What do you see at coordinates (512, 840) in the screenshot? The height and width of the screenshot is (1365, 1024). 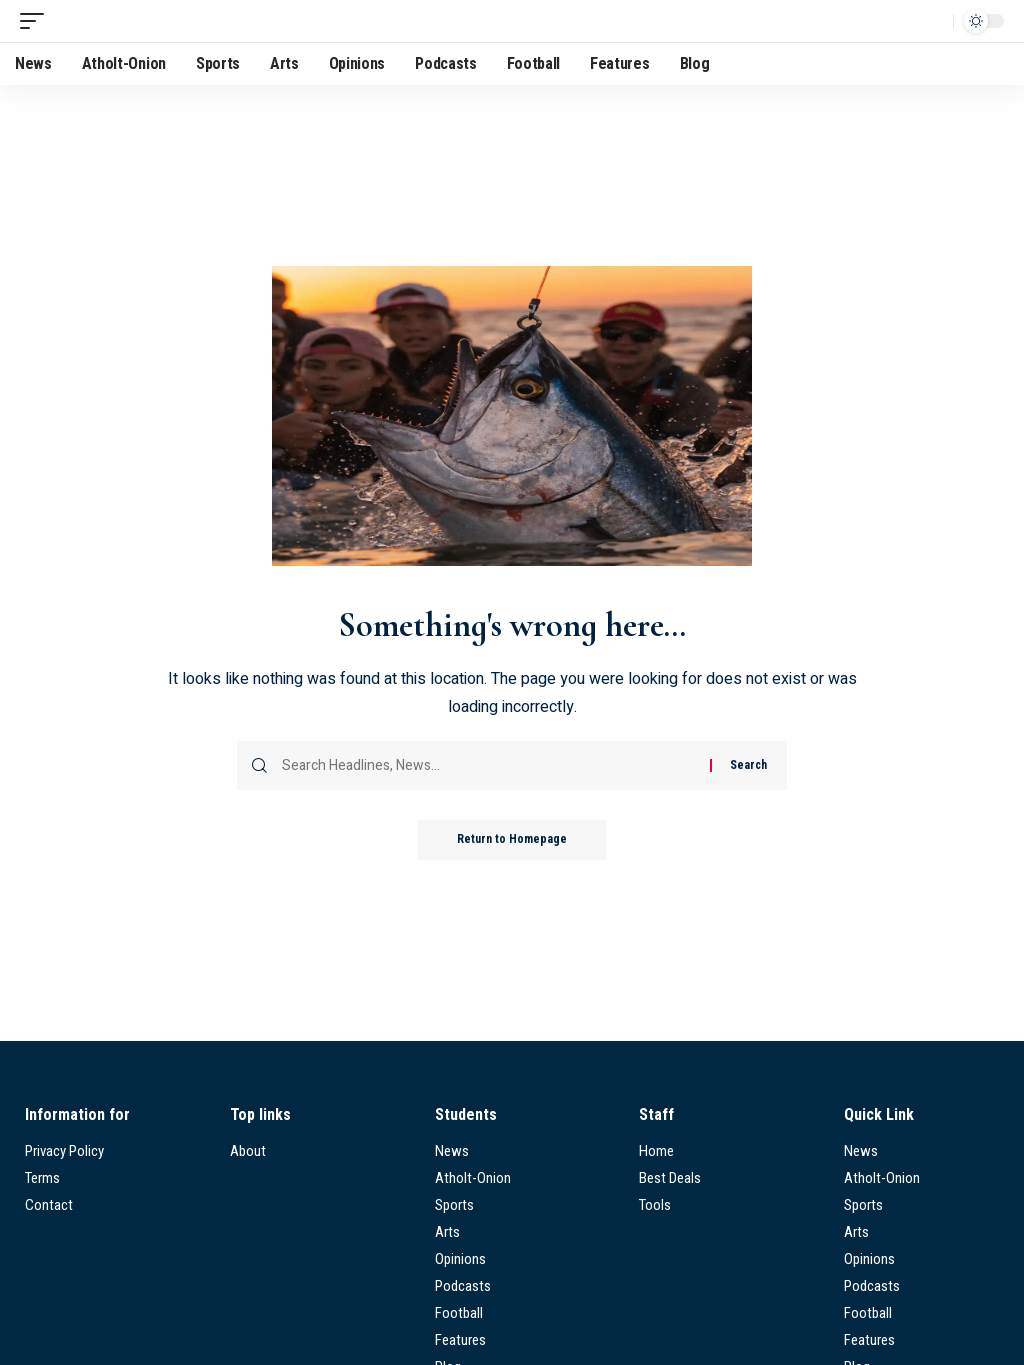 I see `Return to Homepage` at bounding box center [512, 840].